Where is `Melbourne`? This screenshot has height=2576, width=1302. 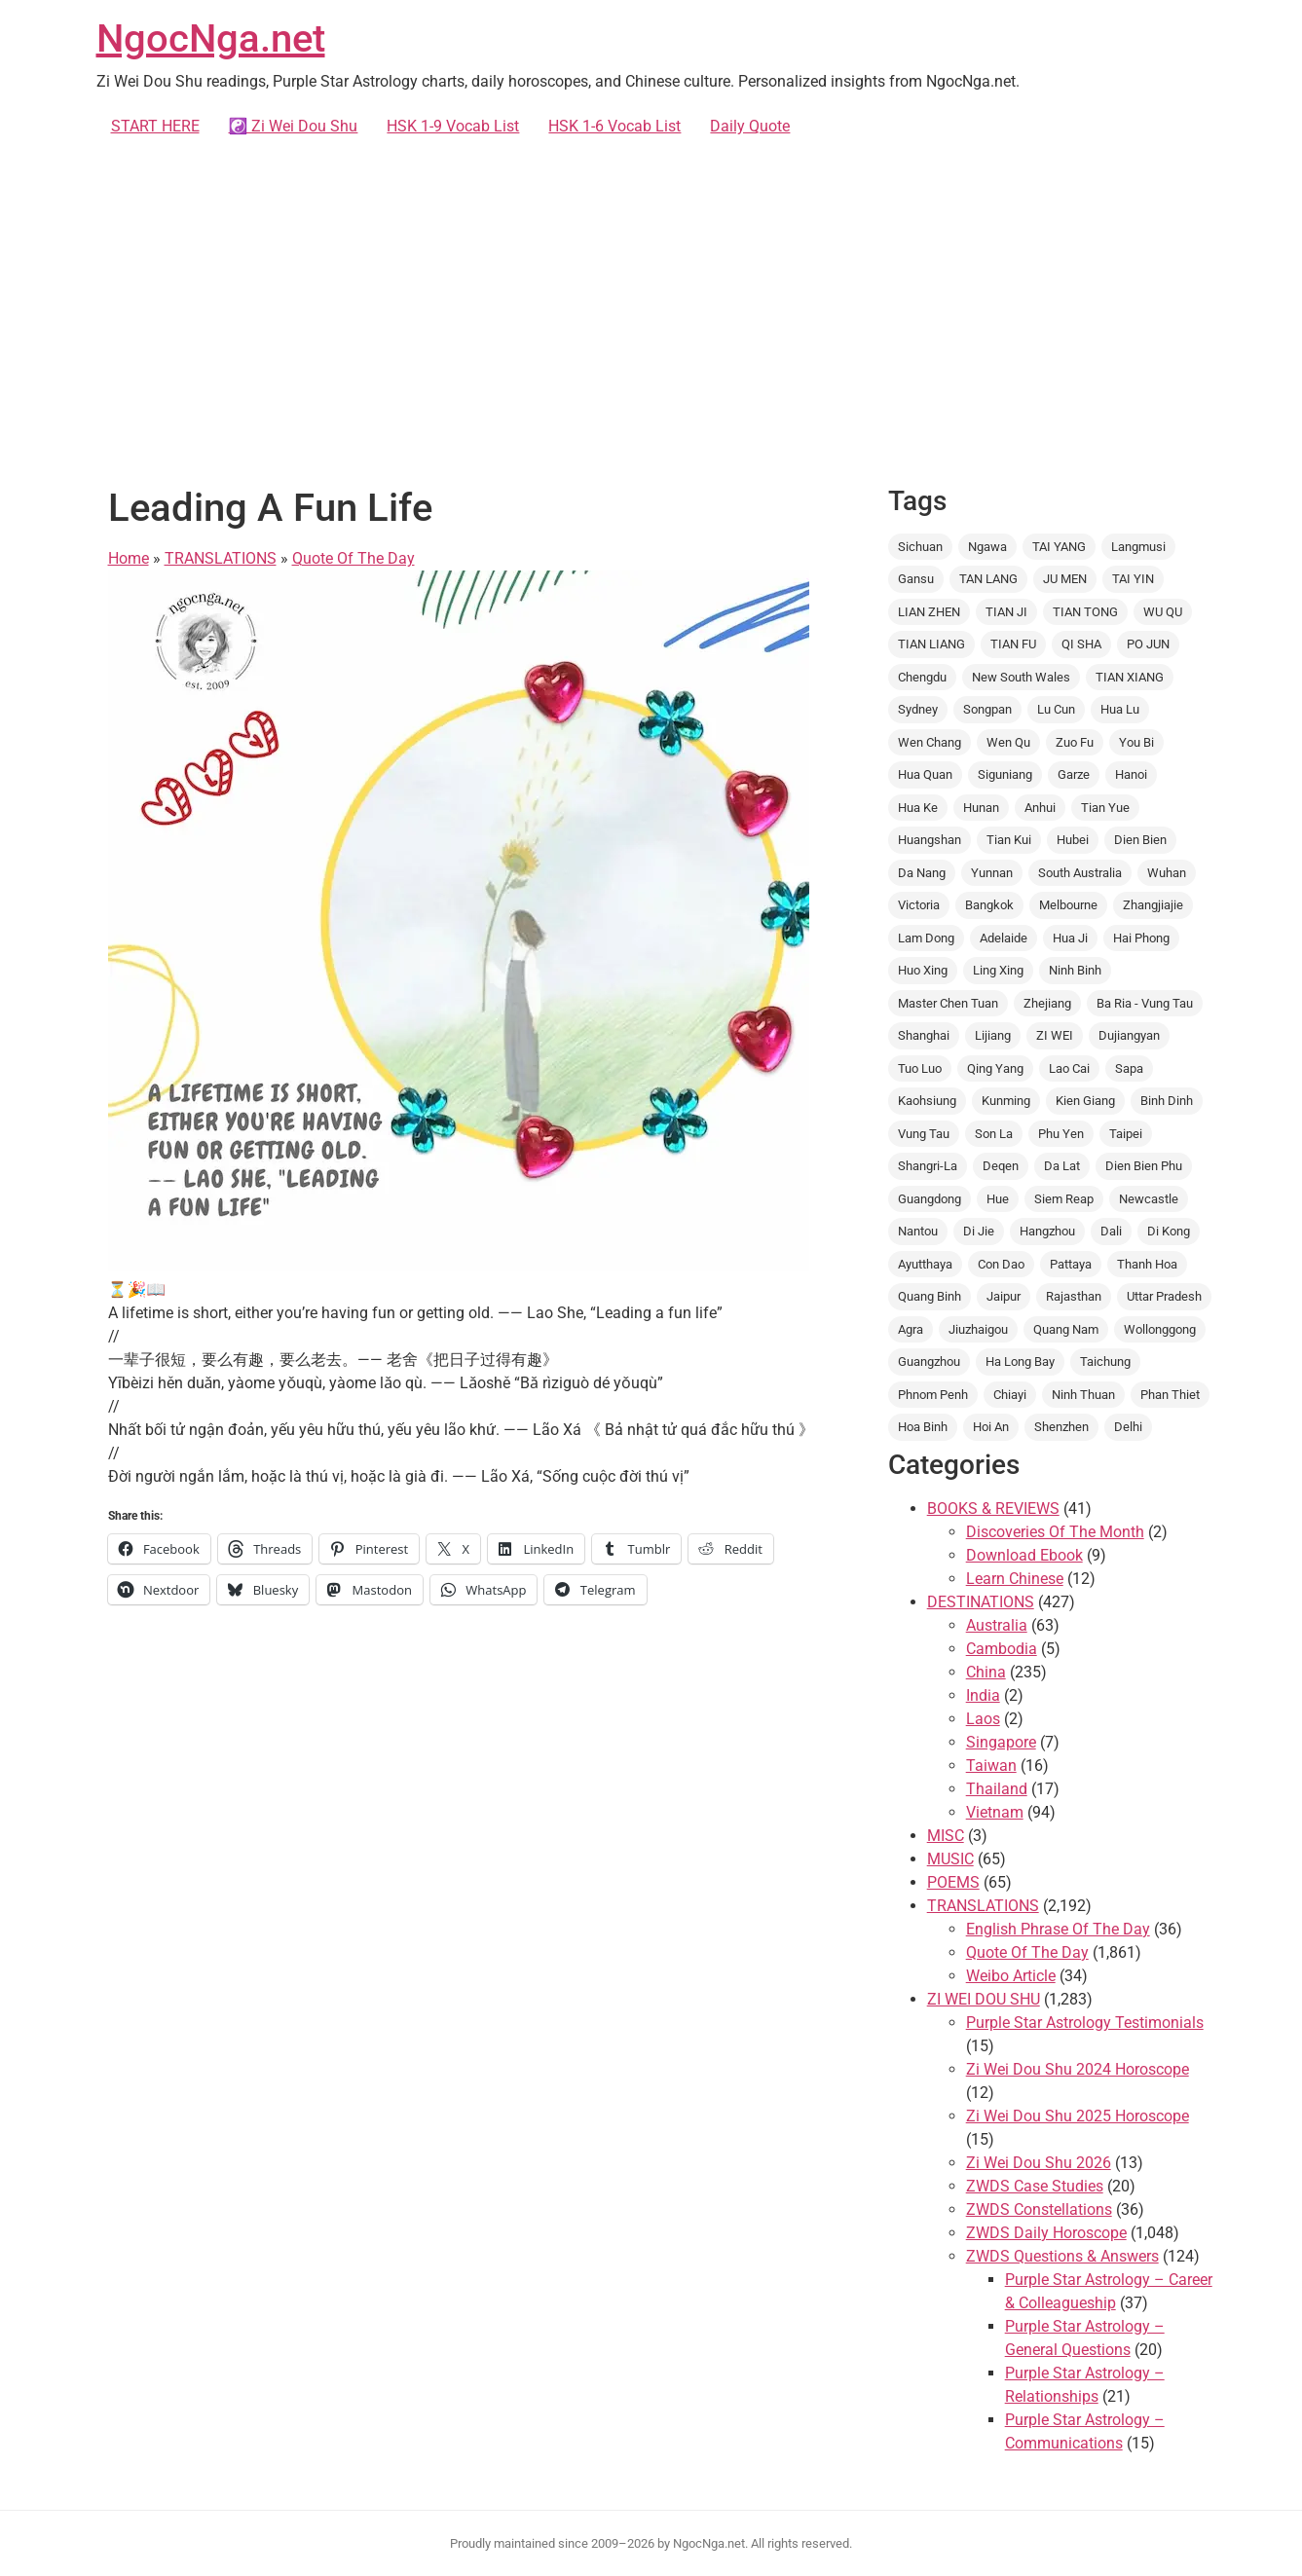 Melbourne is located at coordinates (1068, 905).